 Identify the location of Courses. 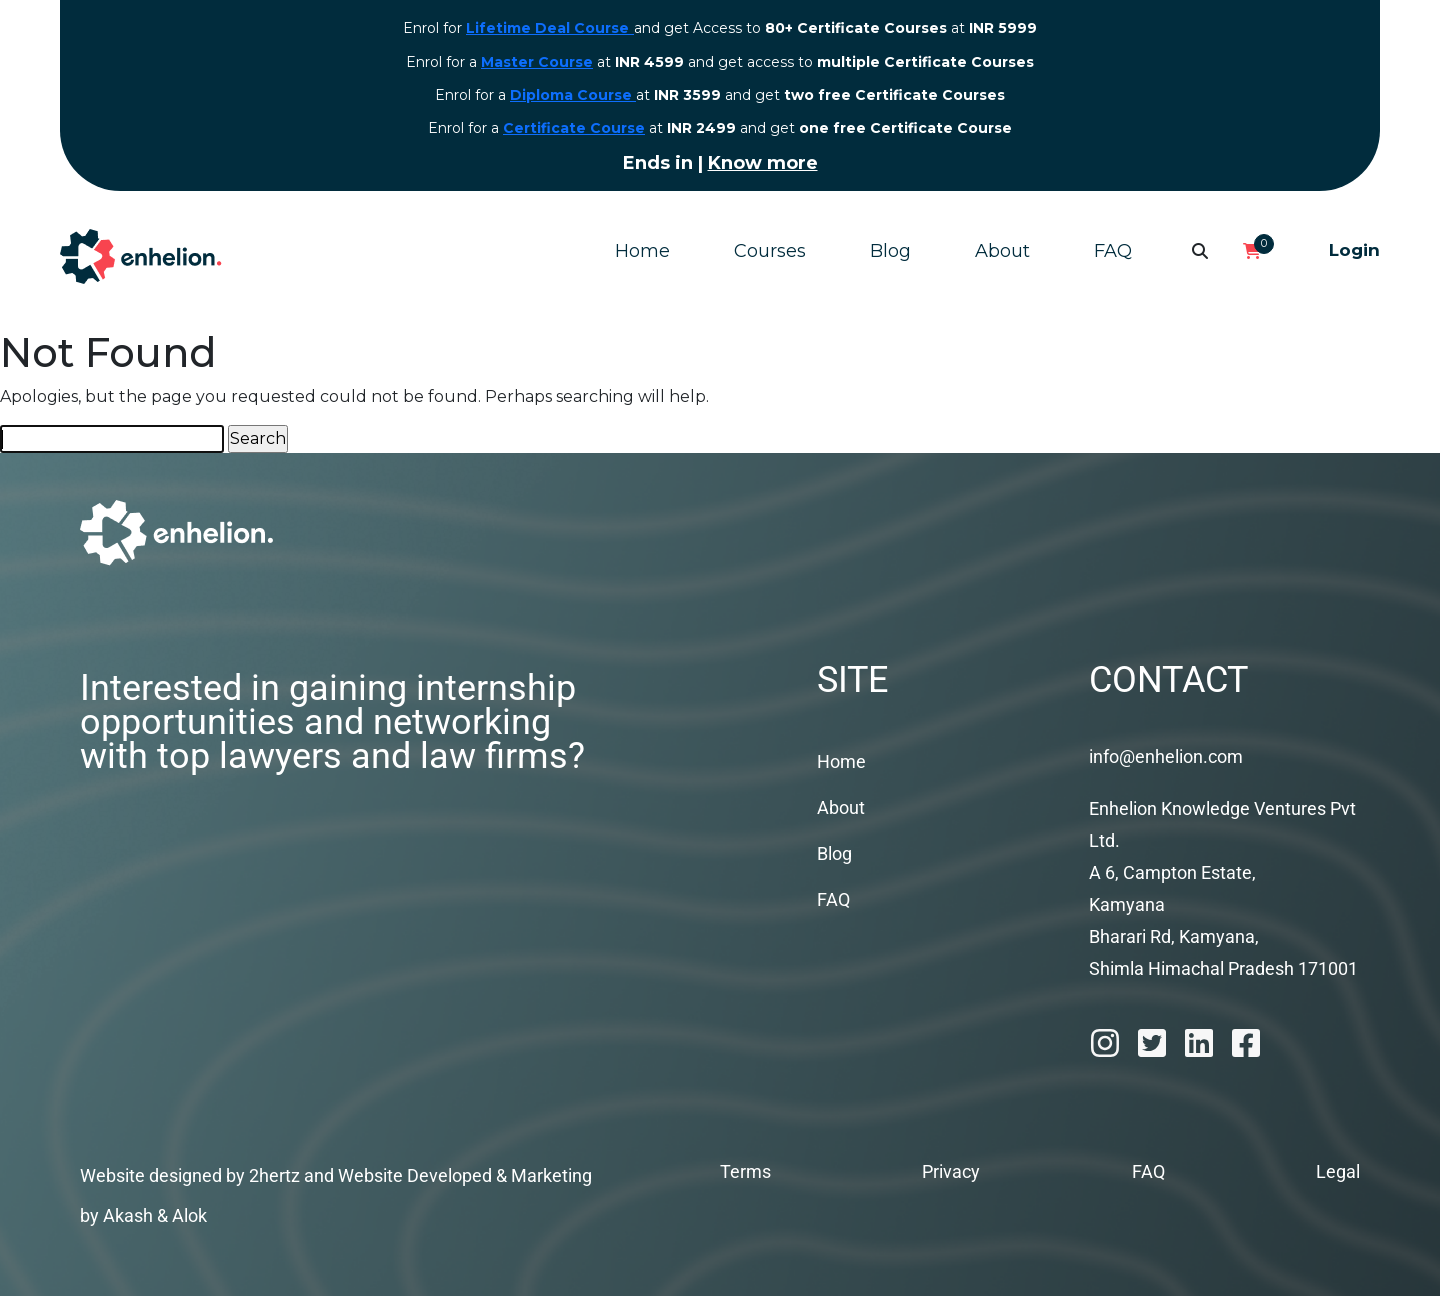
(770, 251).